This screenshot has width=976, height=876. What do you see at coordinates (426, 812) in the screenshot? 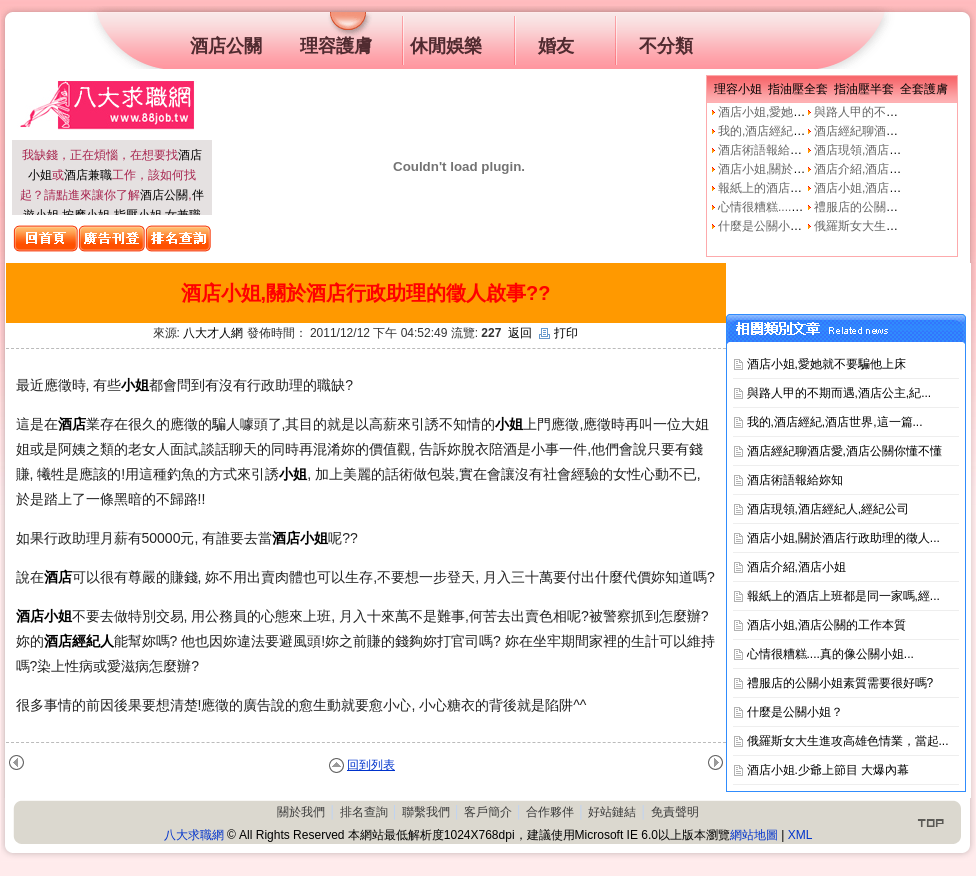
I see `聯繫我們` at bounding box center [426, 812].